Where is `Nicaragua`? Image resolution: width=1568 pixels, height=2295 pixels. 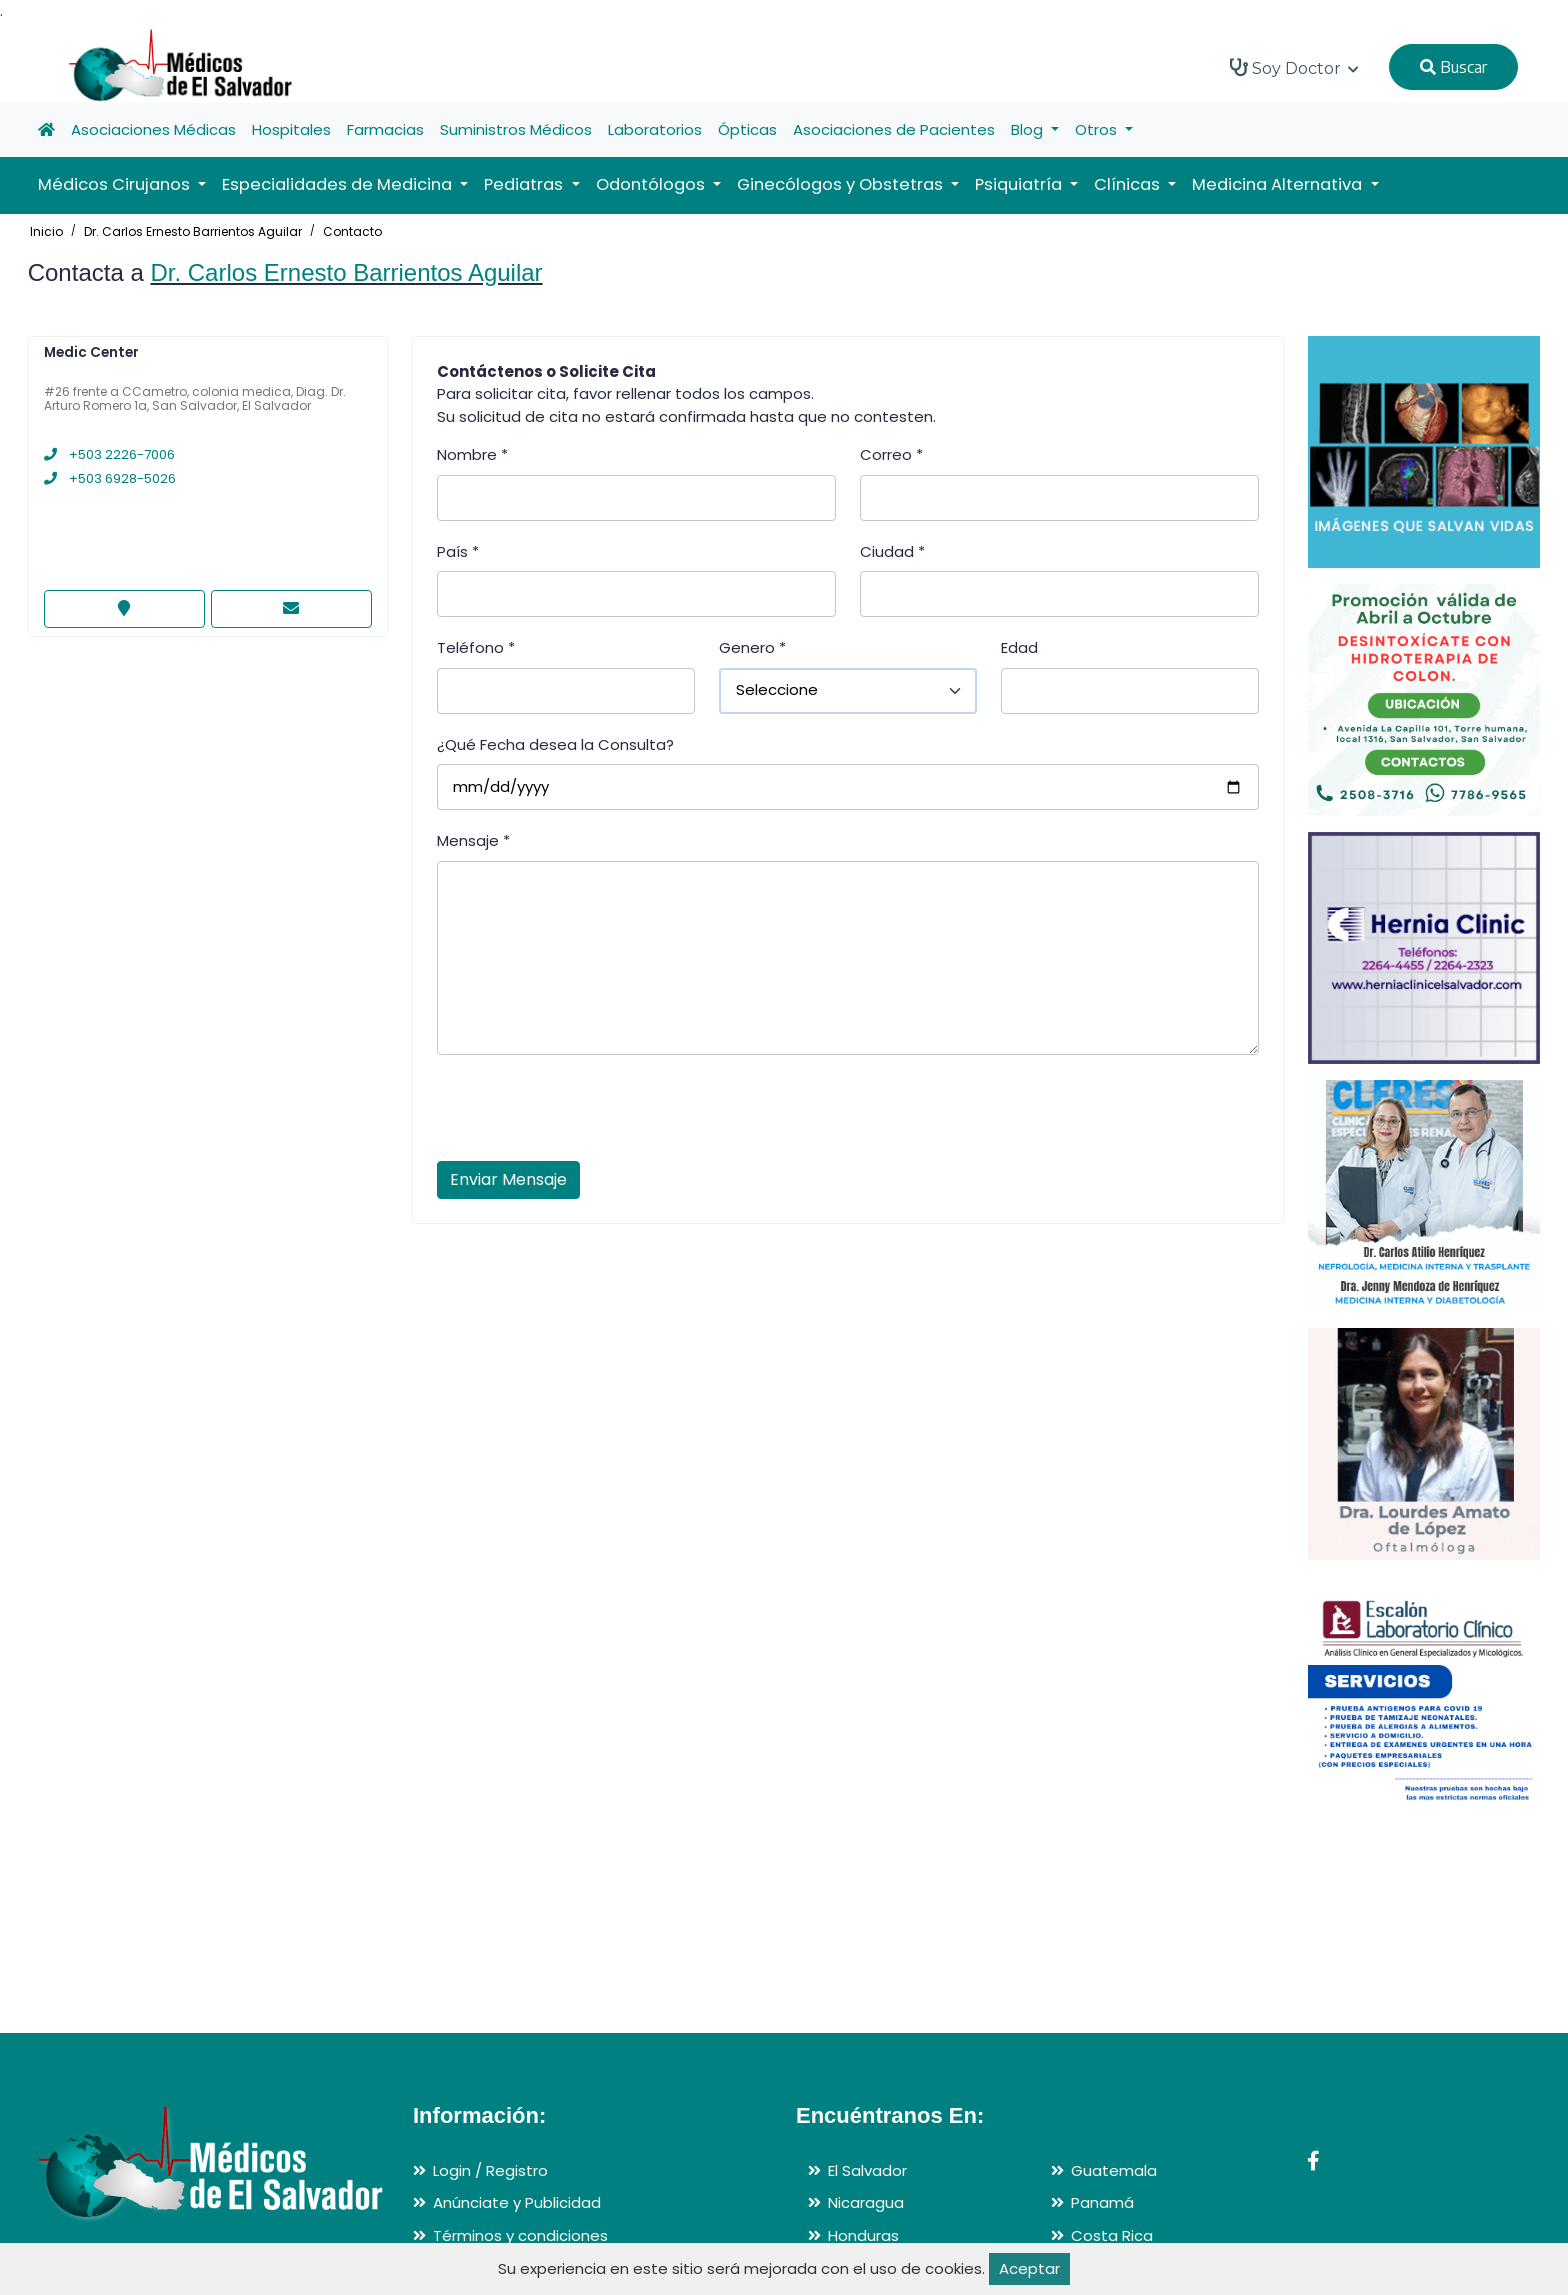
Nicaragua is located at coordinates (866, 2202).